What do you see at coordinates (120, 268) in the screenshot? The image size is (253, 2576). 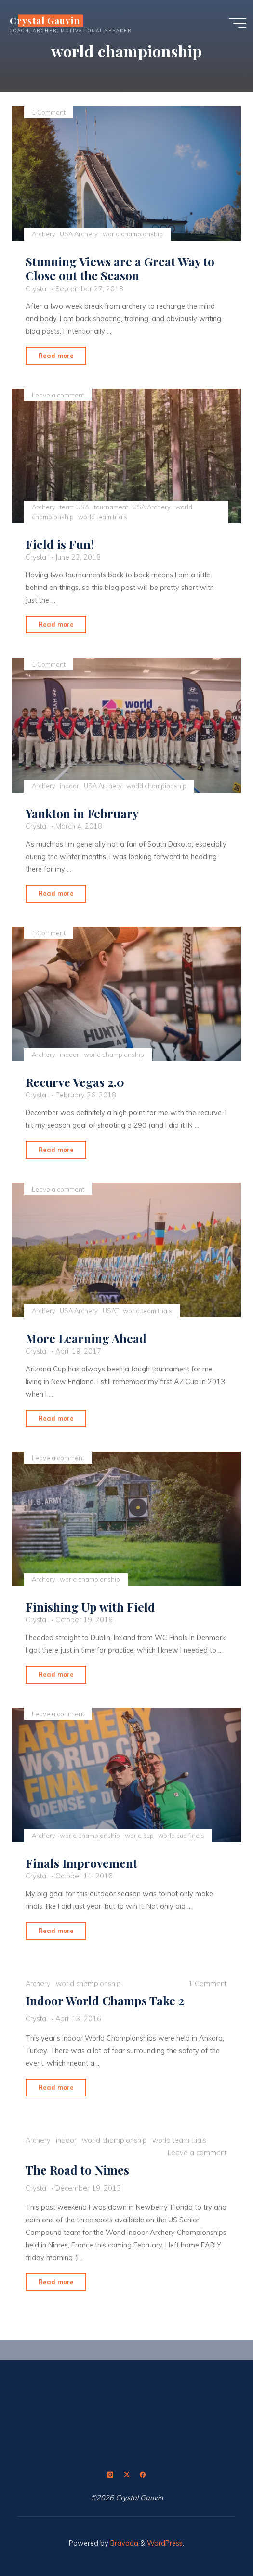 I see `Stunning Views are a Great Way to Close out the Season` at bounding box center [120, 268].